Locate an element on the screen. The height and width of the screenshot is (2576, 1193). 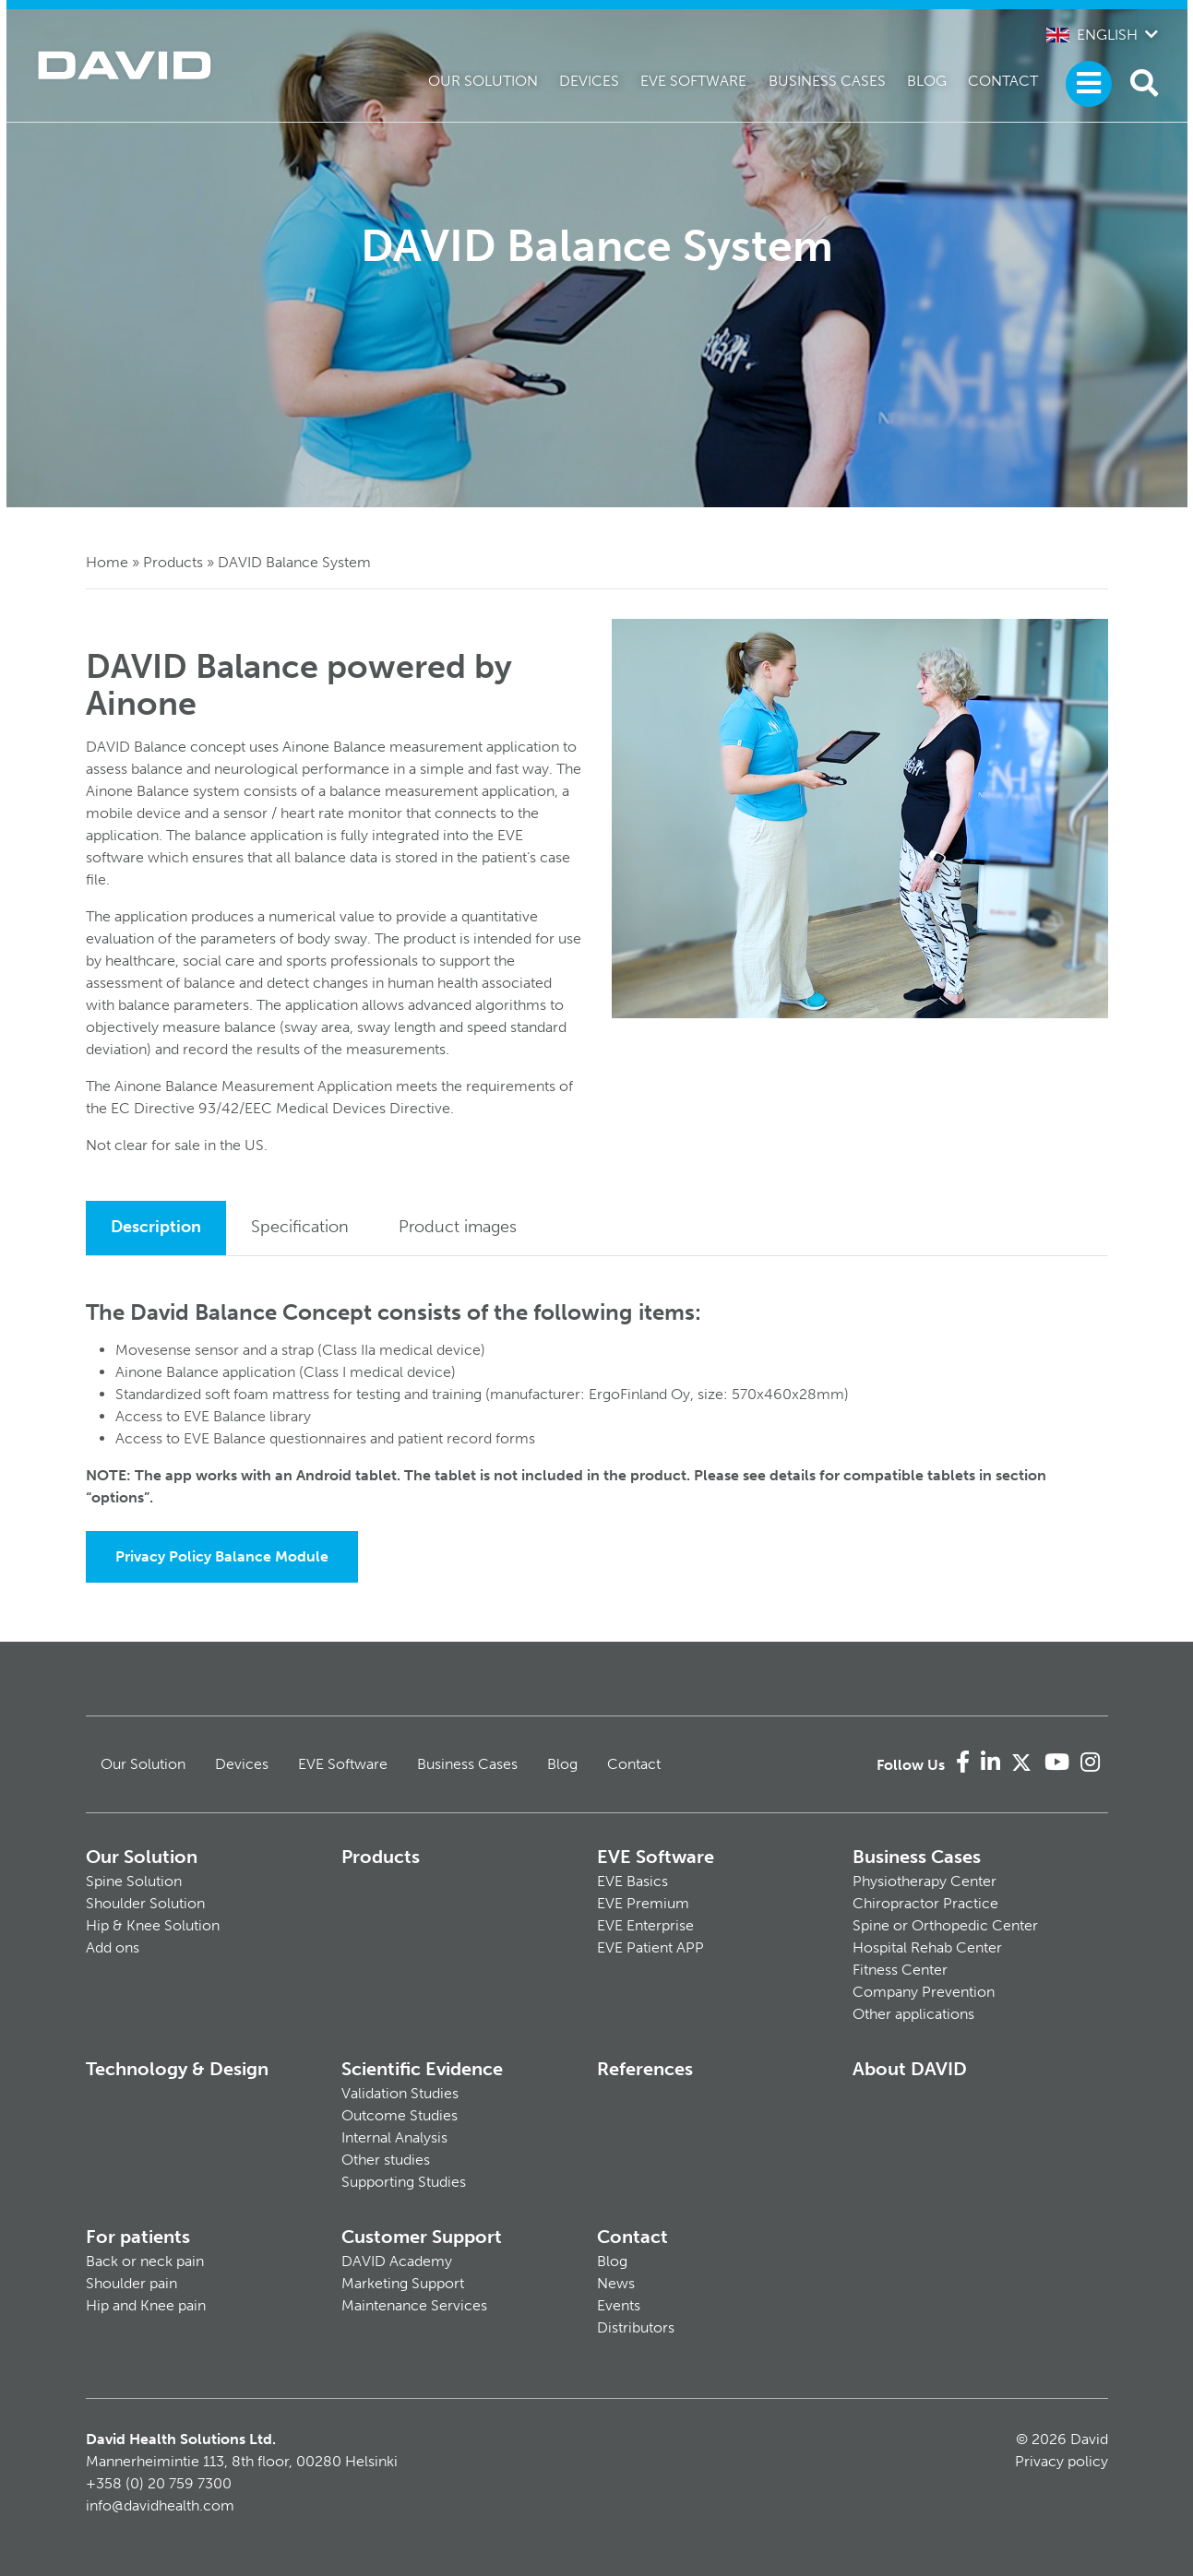
Products is located at coordinates (173, 562).